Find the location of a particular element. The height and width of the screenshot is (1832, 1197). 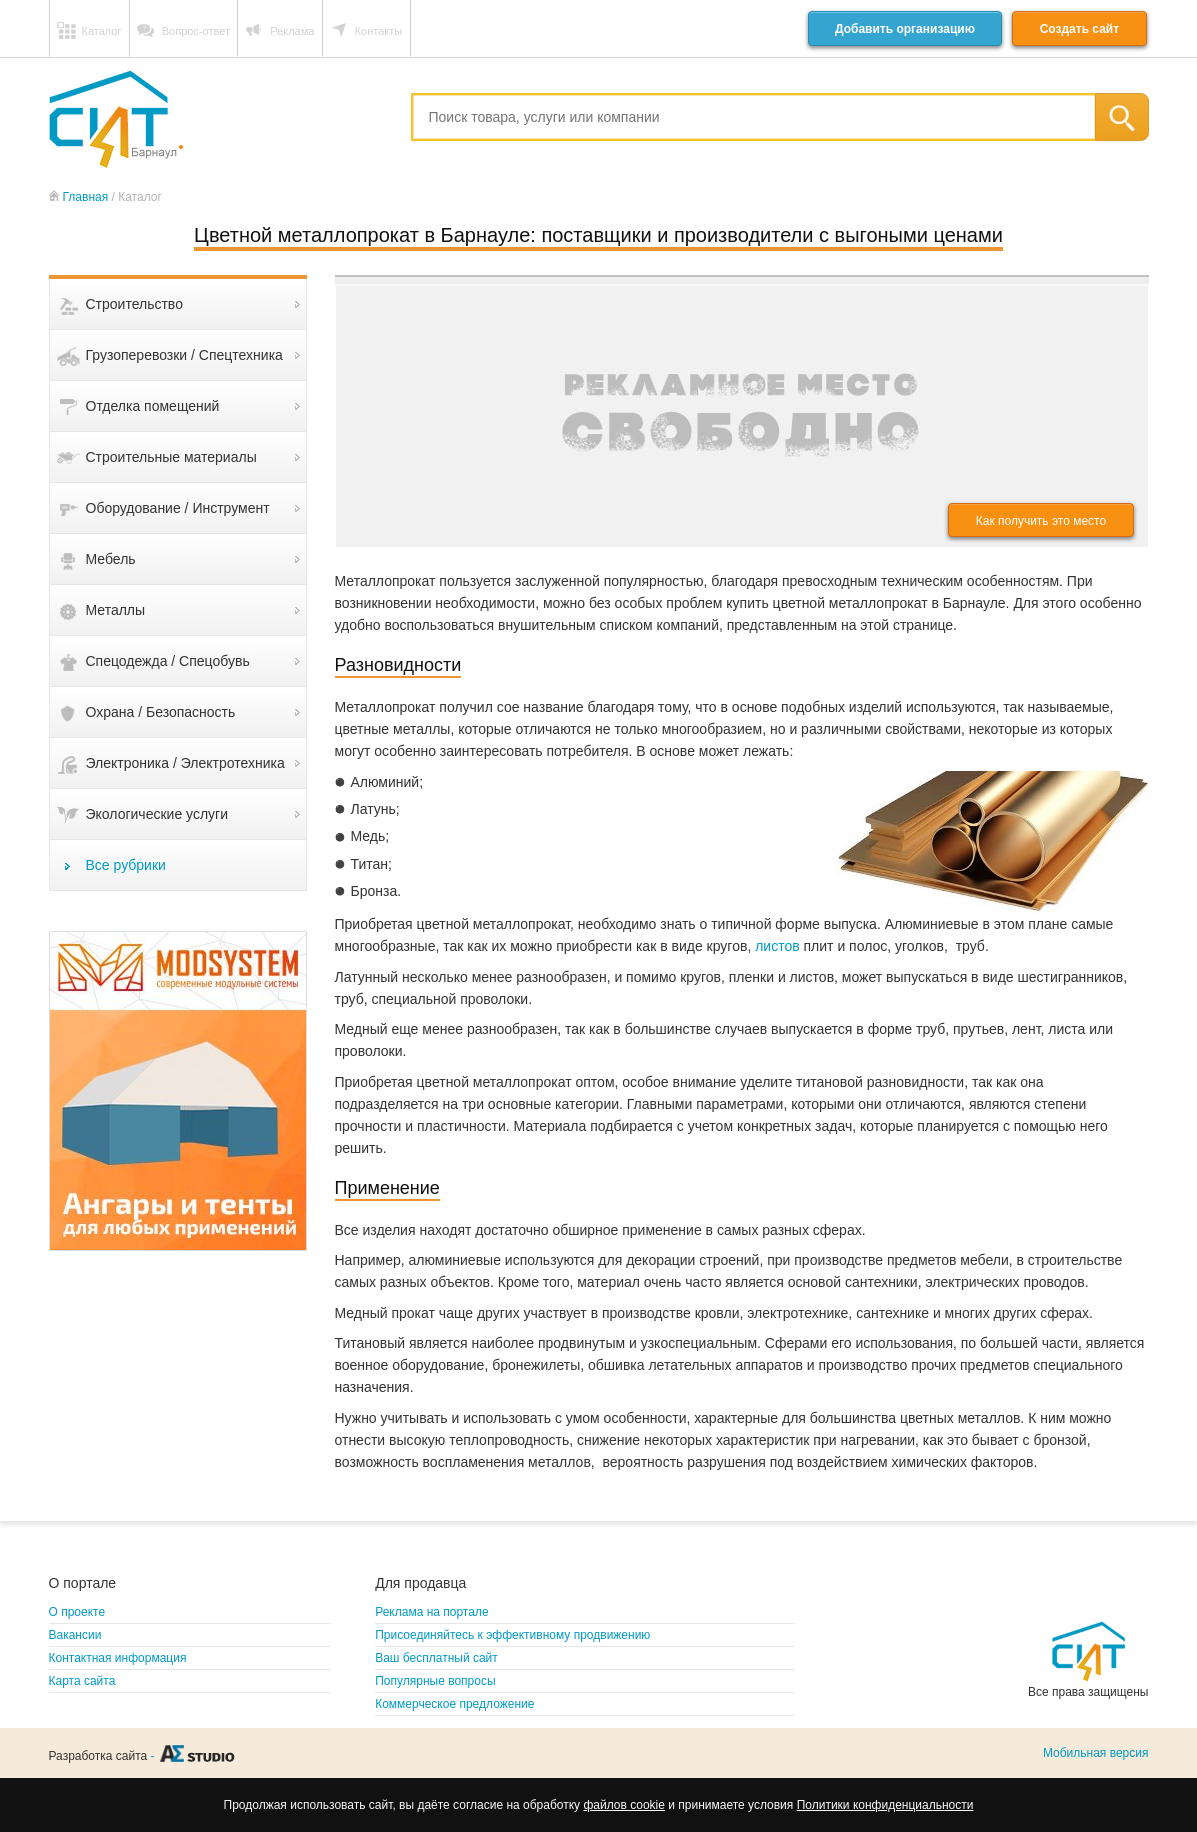

файлов cookie is located at coordinates (623, 1805).